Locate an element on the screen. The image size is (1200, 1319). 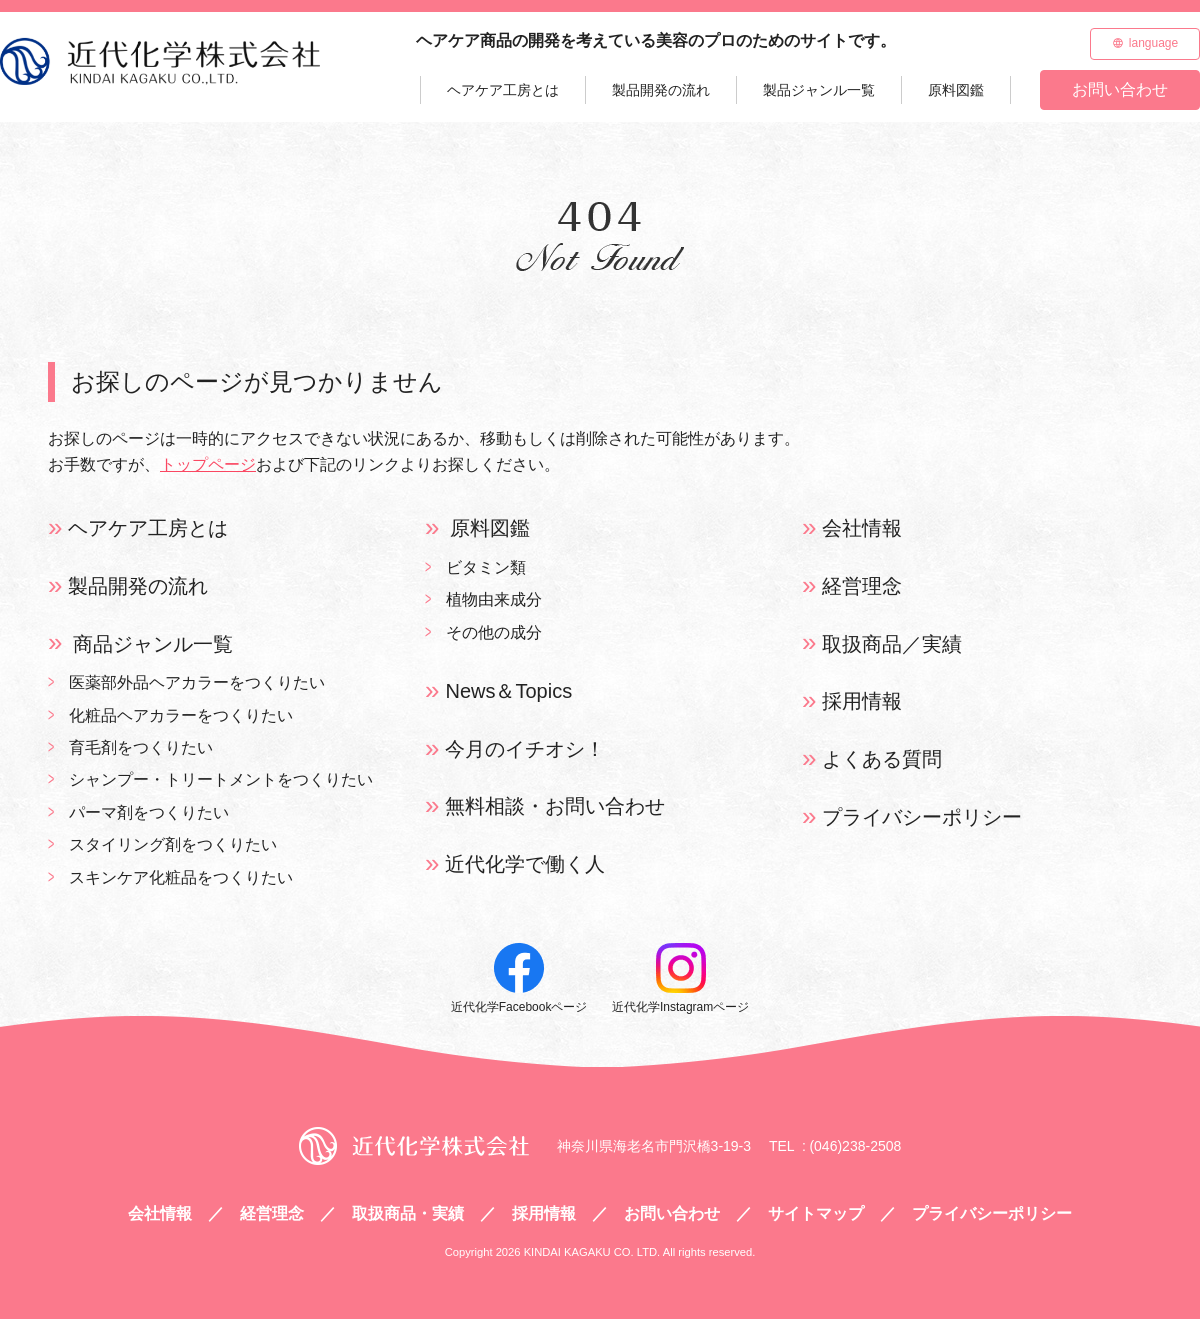
ビタミン類 is located at coordinates (486, 567).